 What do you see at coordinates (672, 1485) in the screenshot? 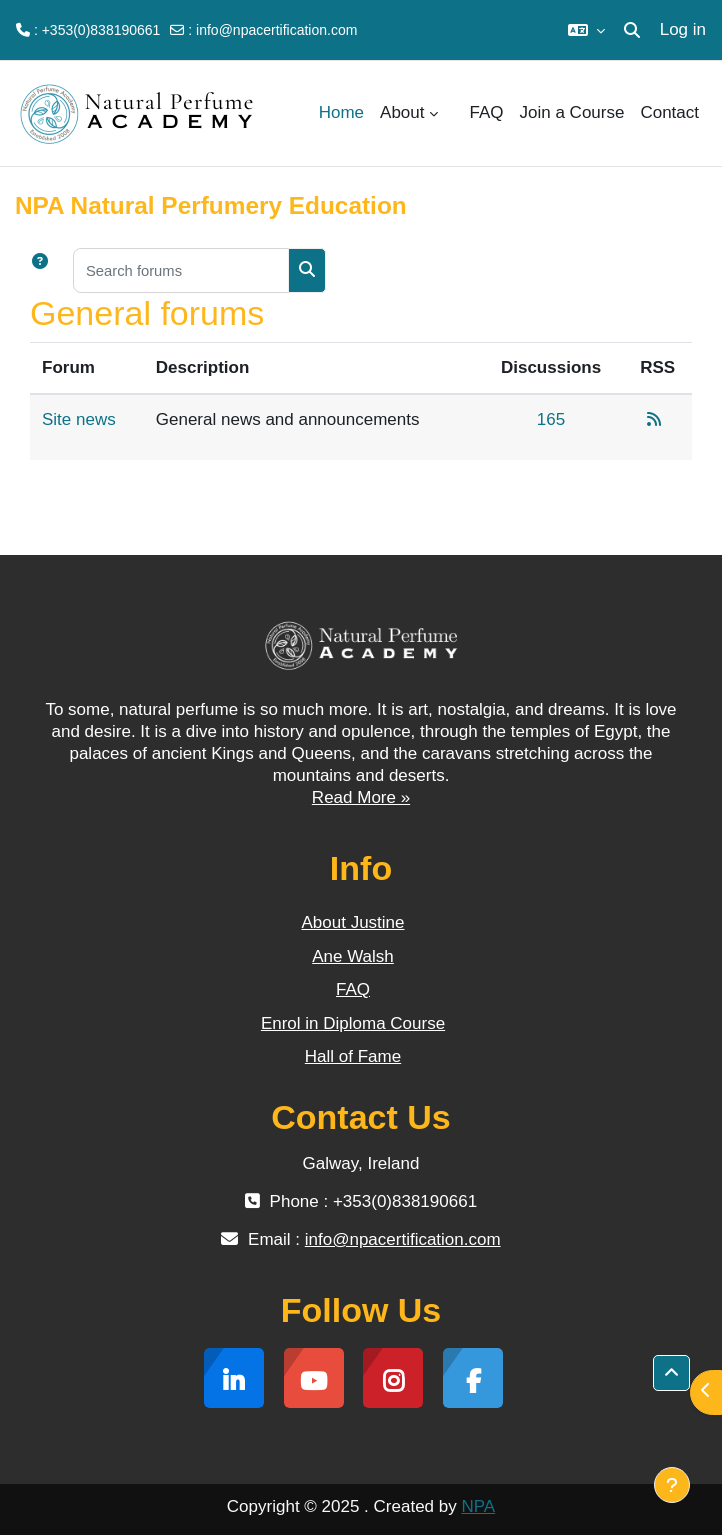
I see `[Show footer]` at bounding box center [672, 1485].